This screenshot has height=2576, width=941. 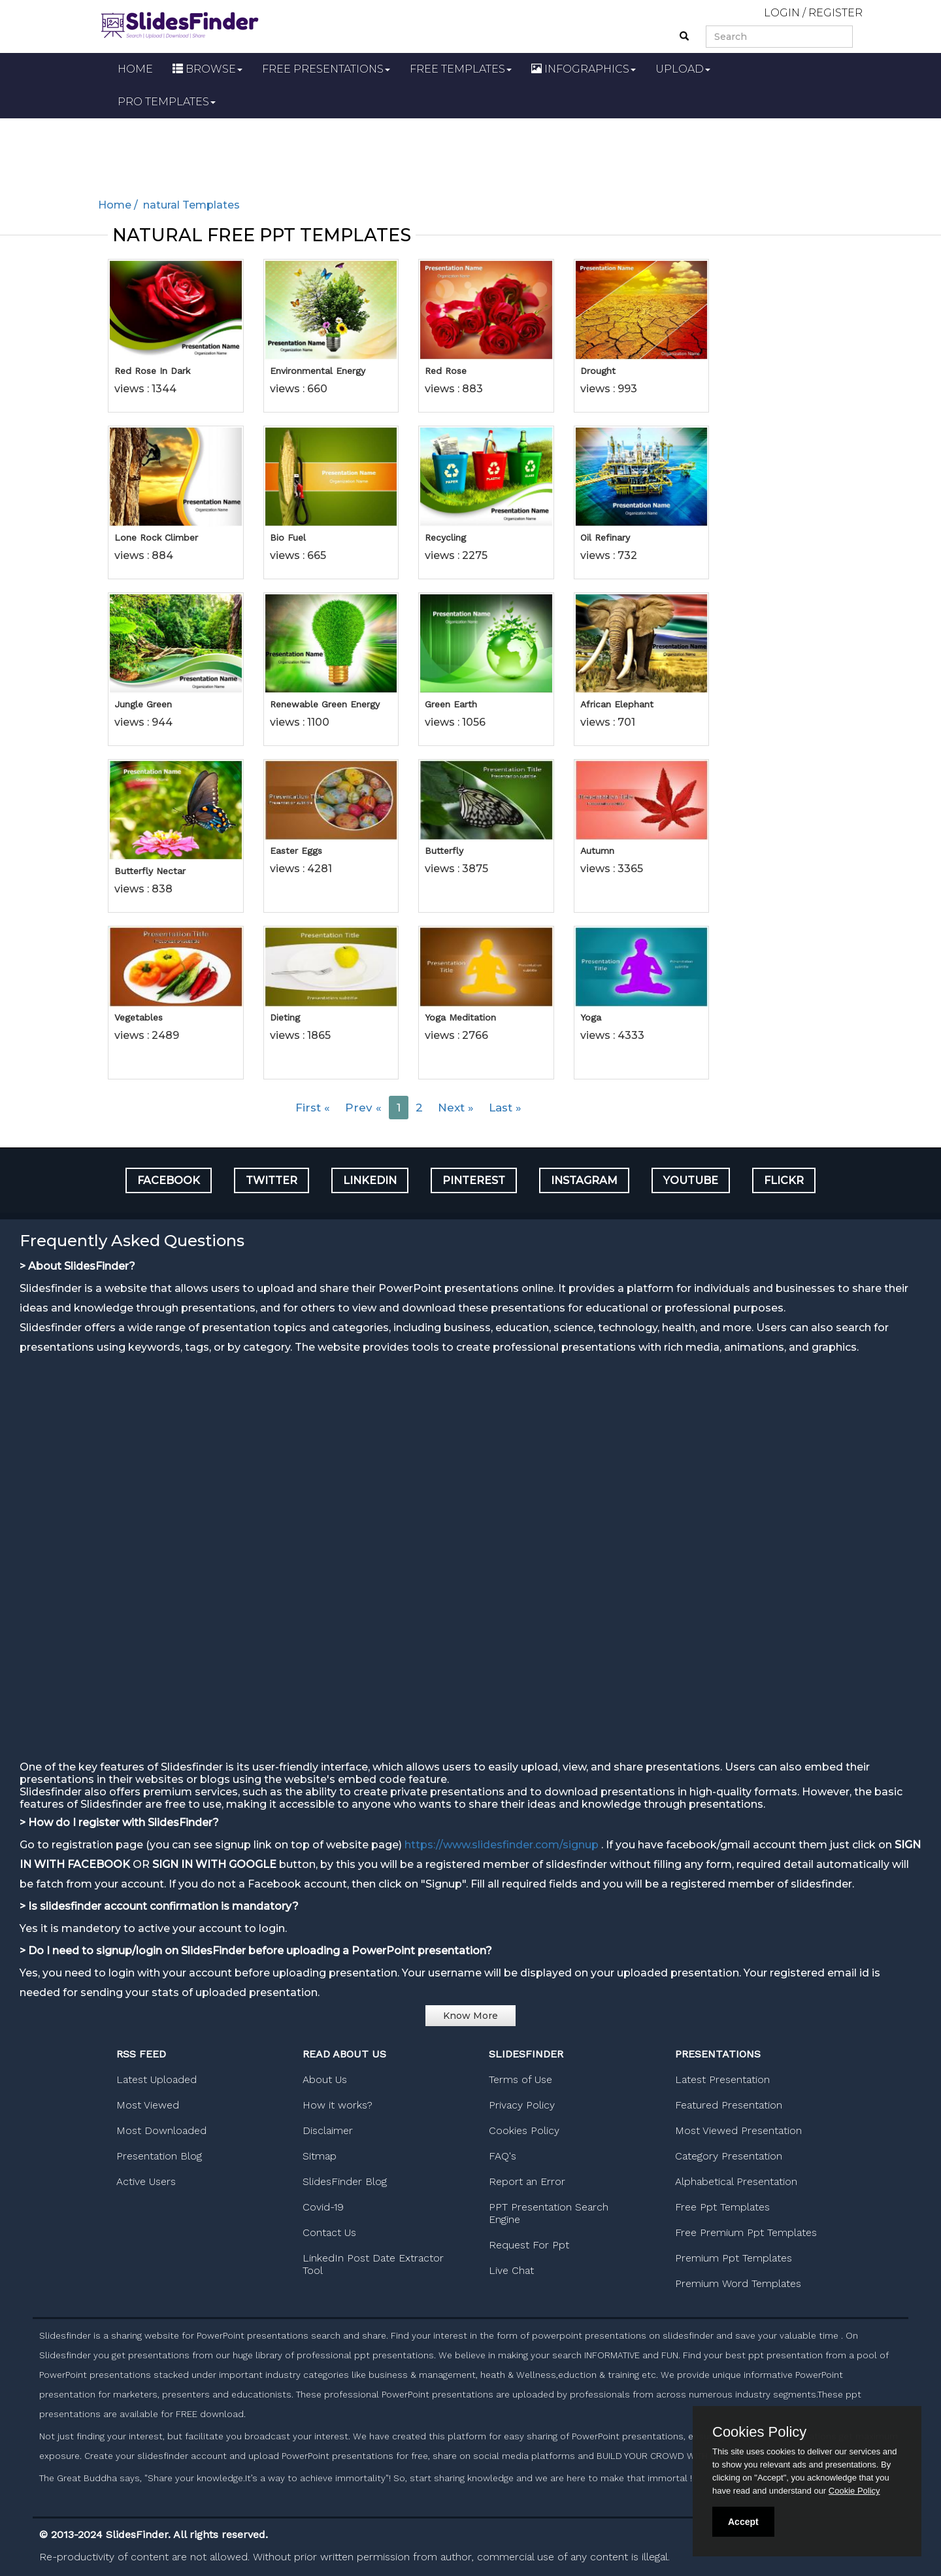 I want to click on Recycling, so click(x=445, y=537).